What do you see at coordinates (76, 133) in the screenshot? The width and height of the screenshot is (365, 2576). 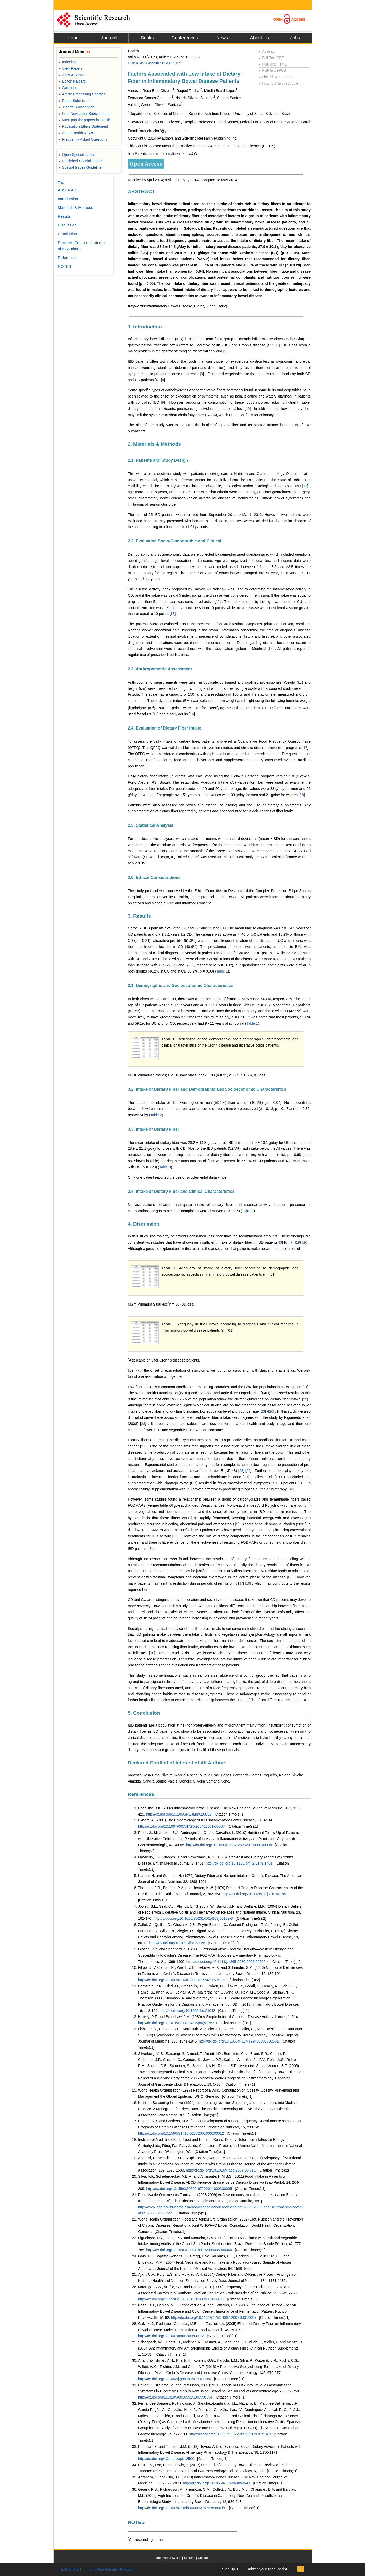 I see `About Health News` at bounding box center [76, 133].